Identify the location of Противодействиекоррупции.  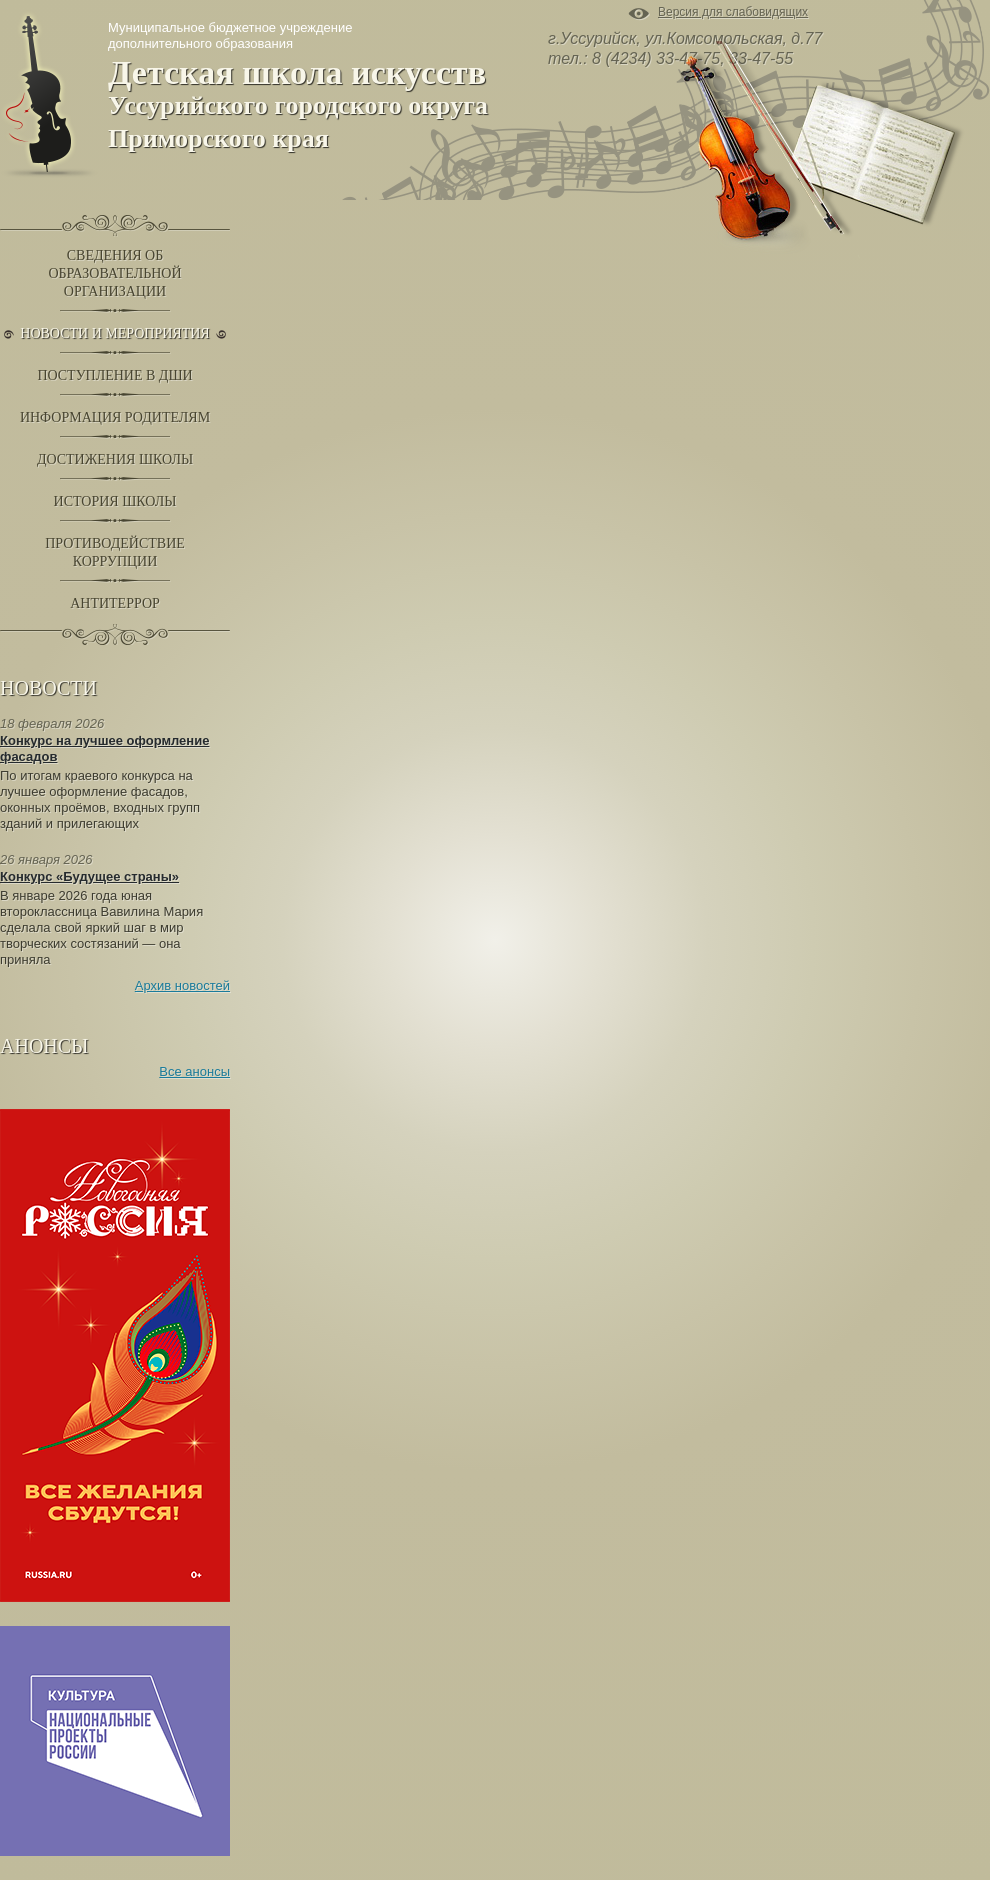
(115, 552).